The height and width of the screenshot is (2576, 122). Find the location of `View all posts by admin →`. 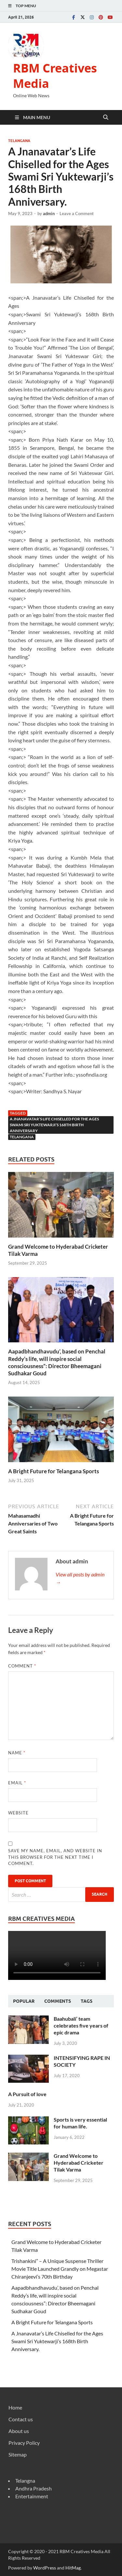

View all posts by admin → is located at coordinates (80, 1578).